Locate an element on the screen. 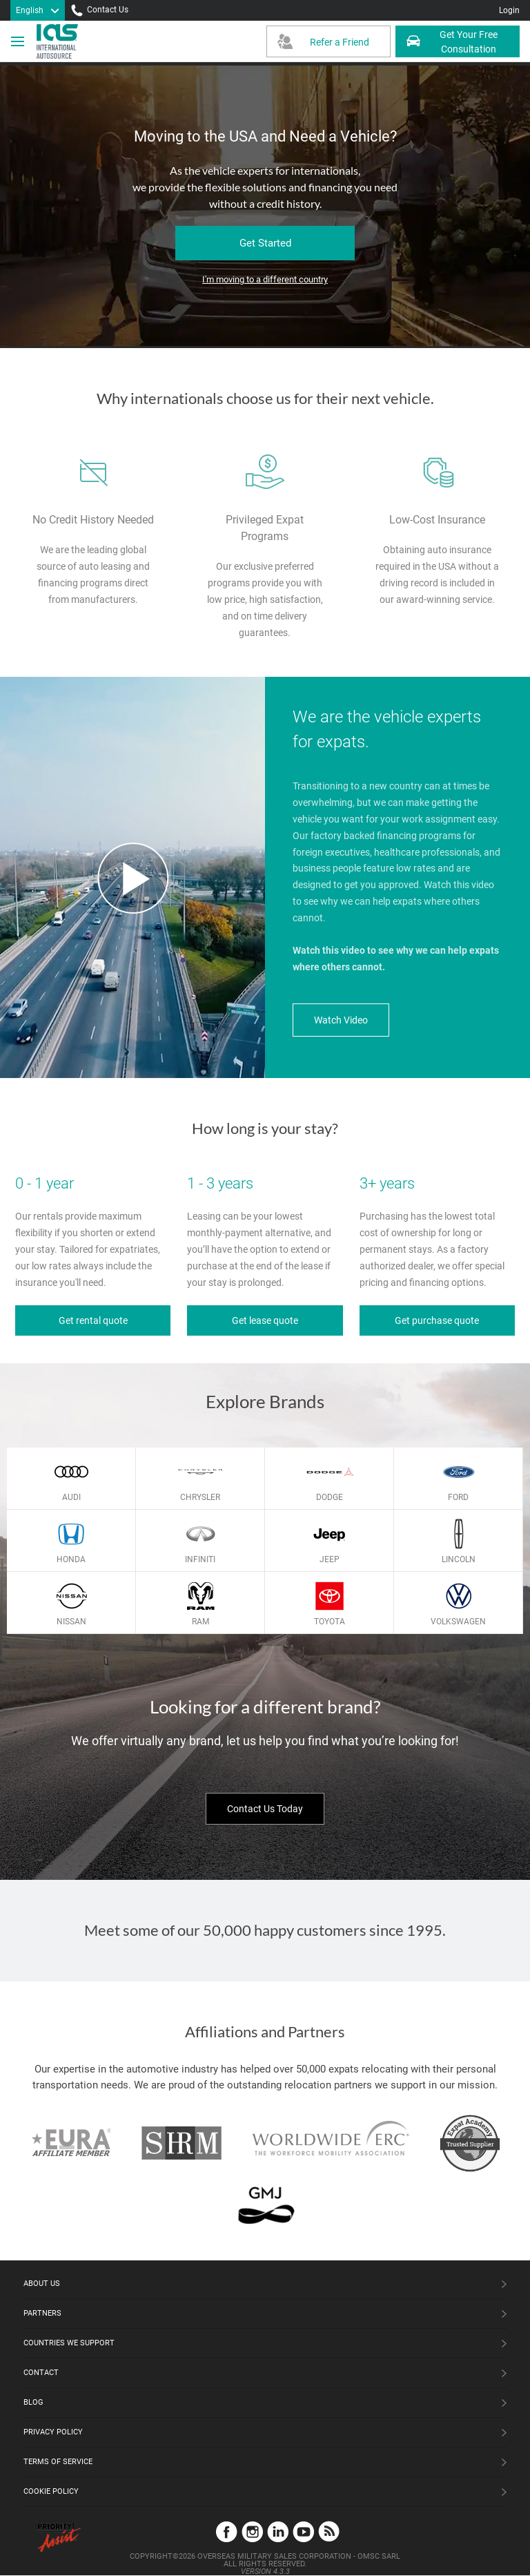 The width and height of the screenshot is (530, 2576). [Language] is located at coordinates (37, 10).